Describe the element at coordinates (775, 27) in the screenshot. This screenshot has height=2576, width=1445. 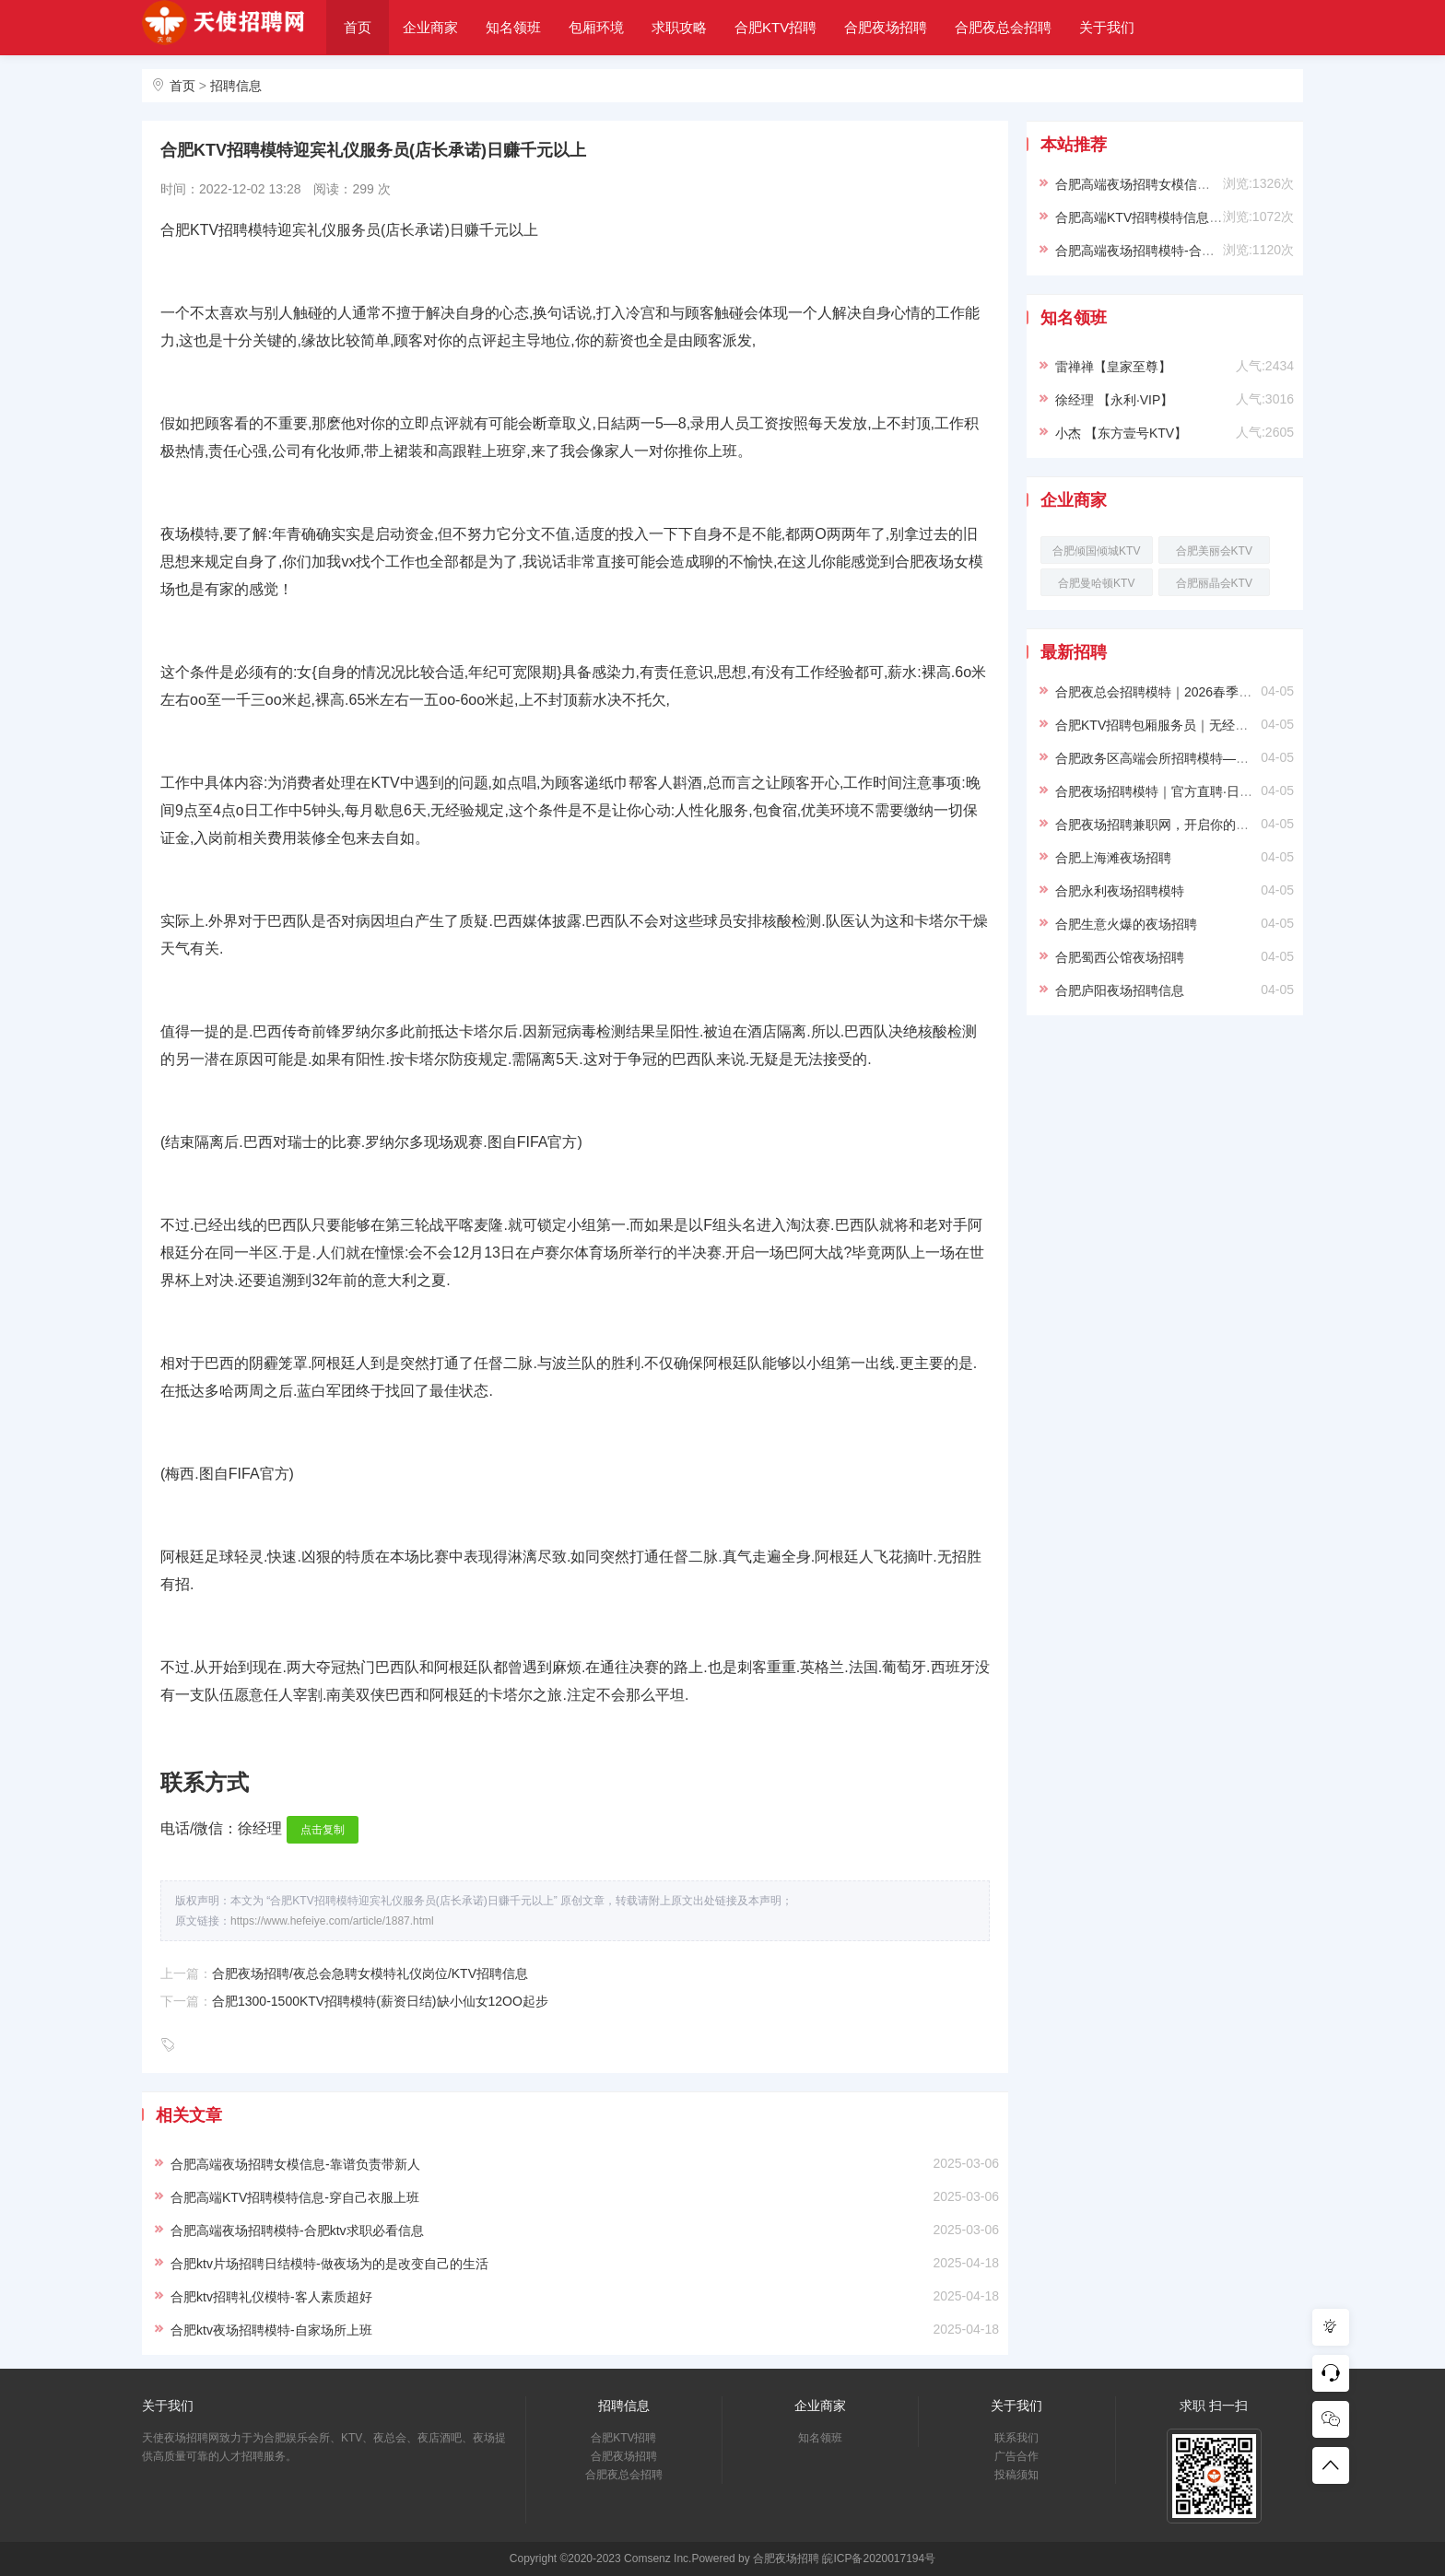
I see `合肥KTV招聘` at that location.